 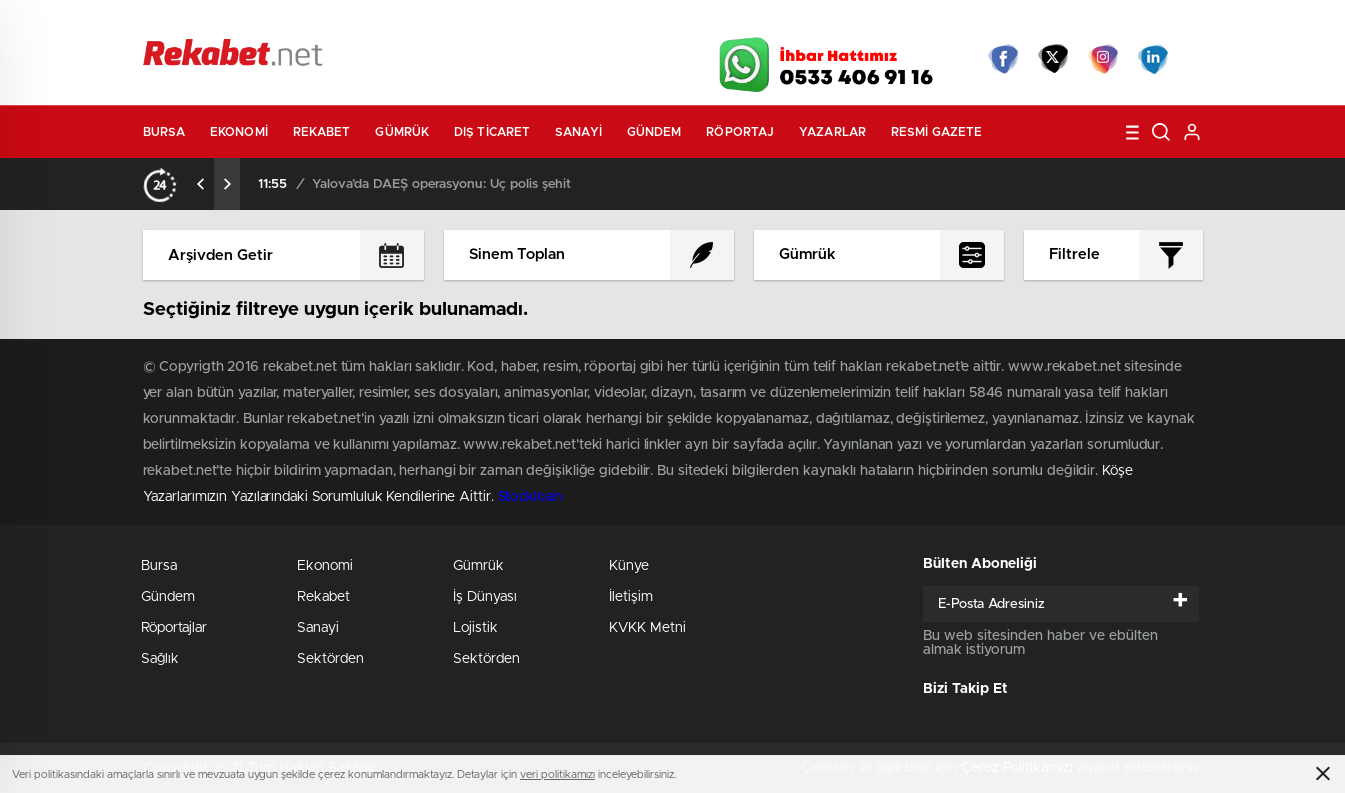 What do you see at coordinates (330, 659) in the screenshot?
I see `Sektörden` at bounding box center [330, 659].